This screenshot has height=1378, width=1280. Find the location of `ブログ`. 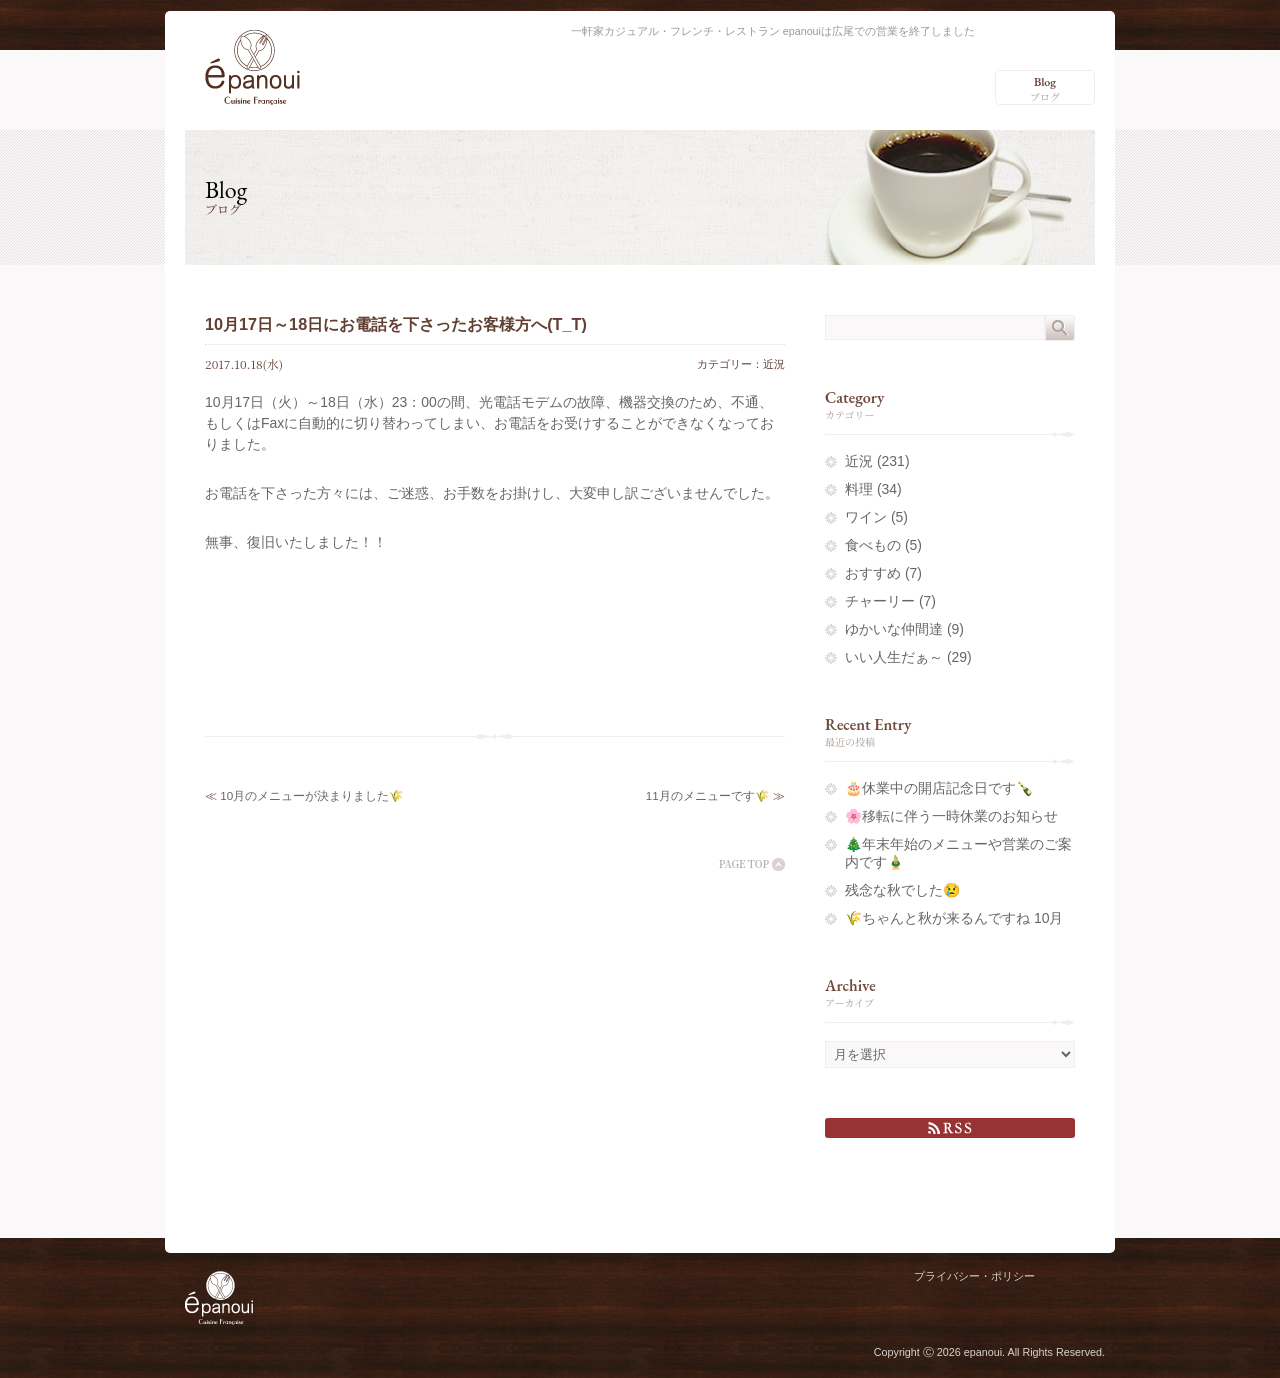

ブログ is located at coordinates (1045, 89).